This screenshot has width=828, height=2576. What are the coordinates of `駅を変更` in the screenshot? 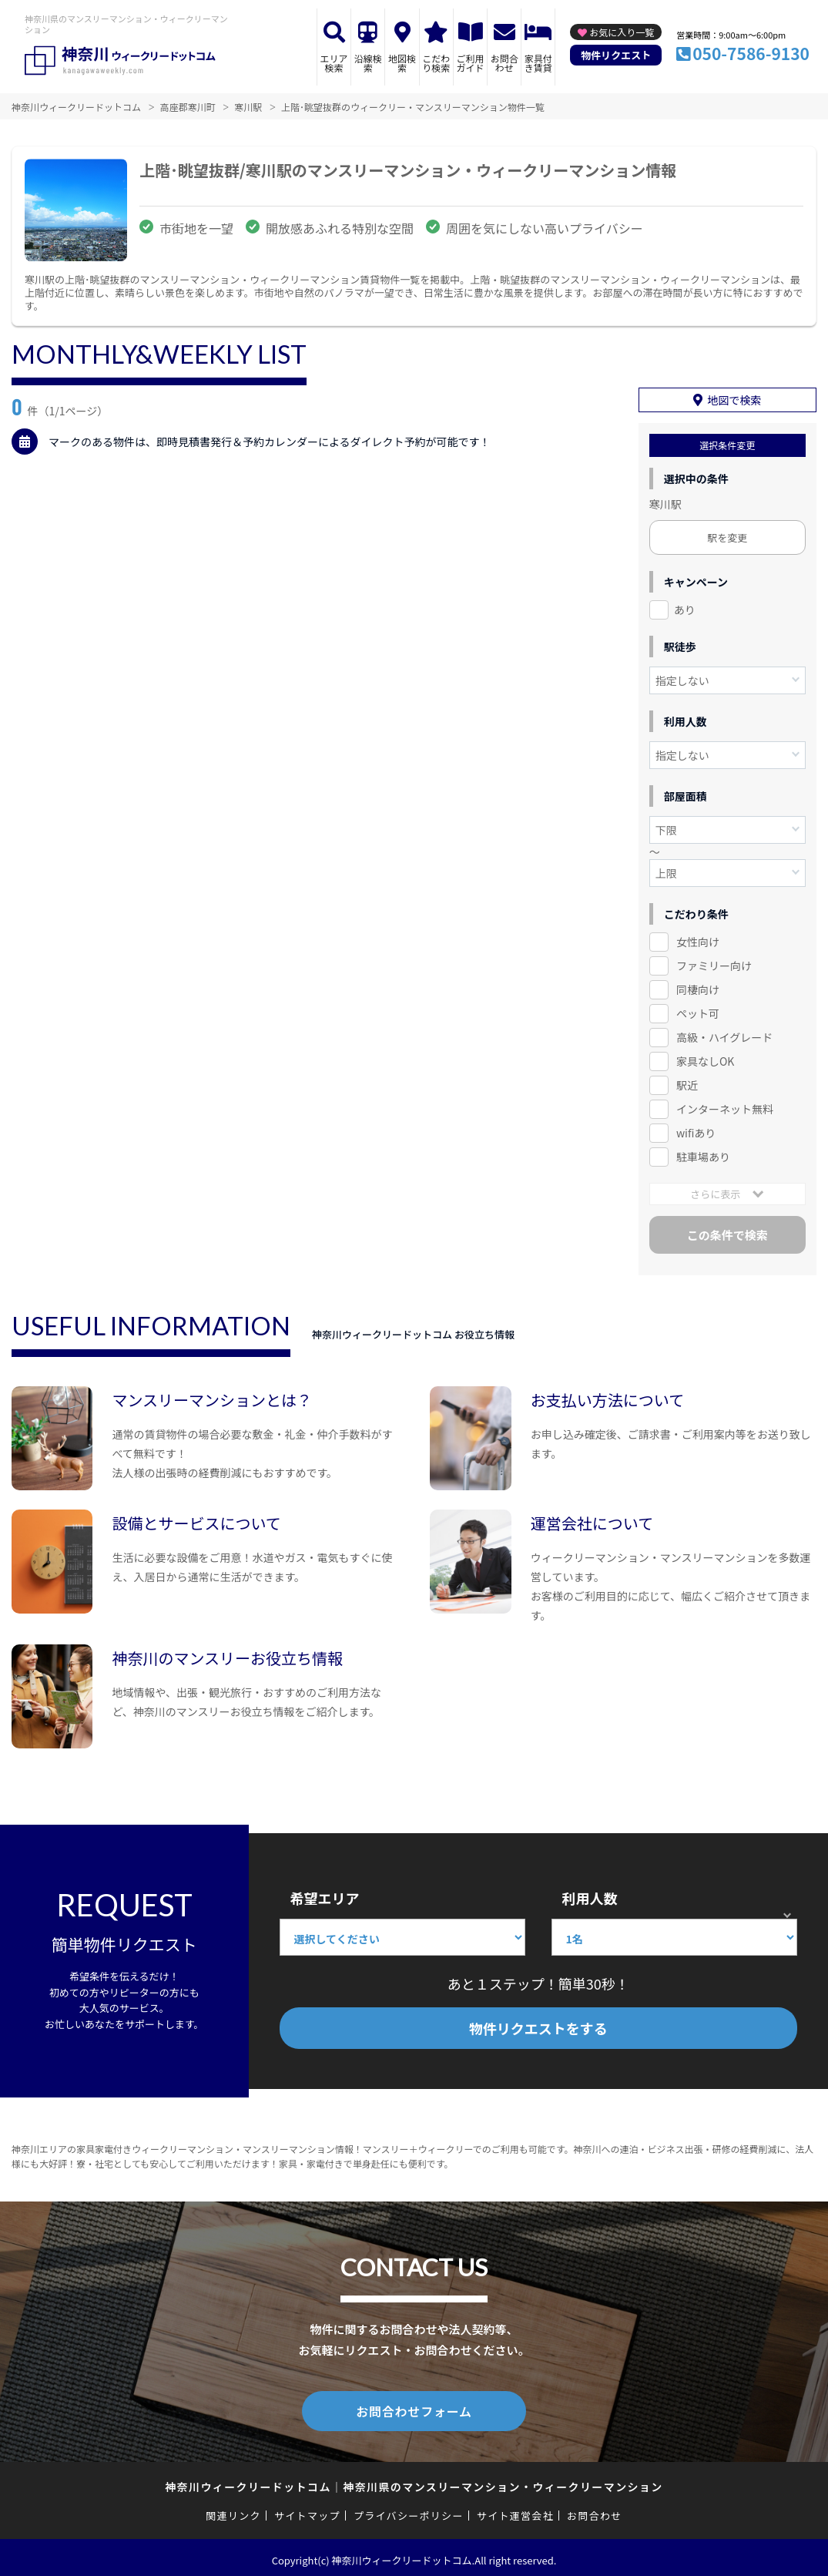 It's located at (727, 535).